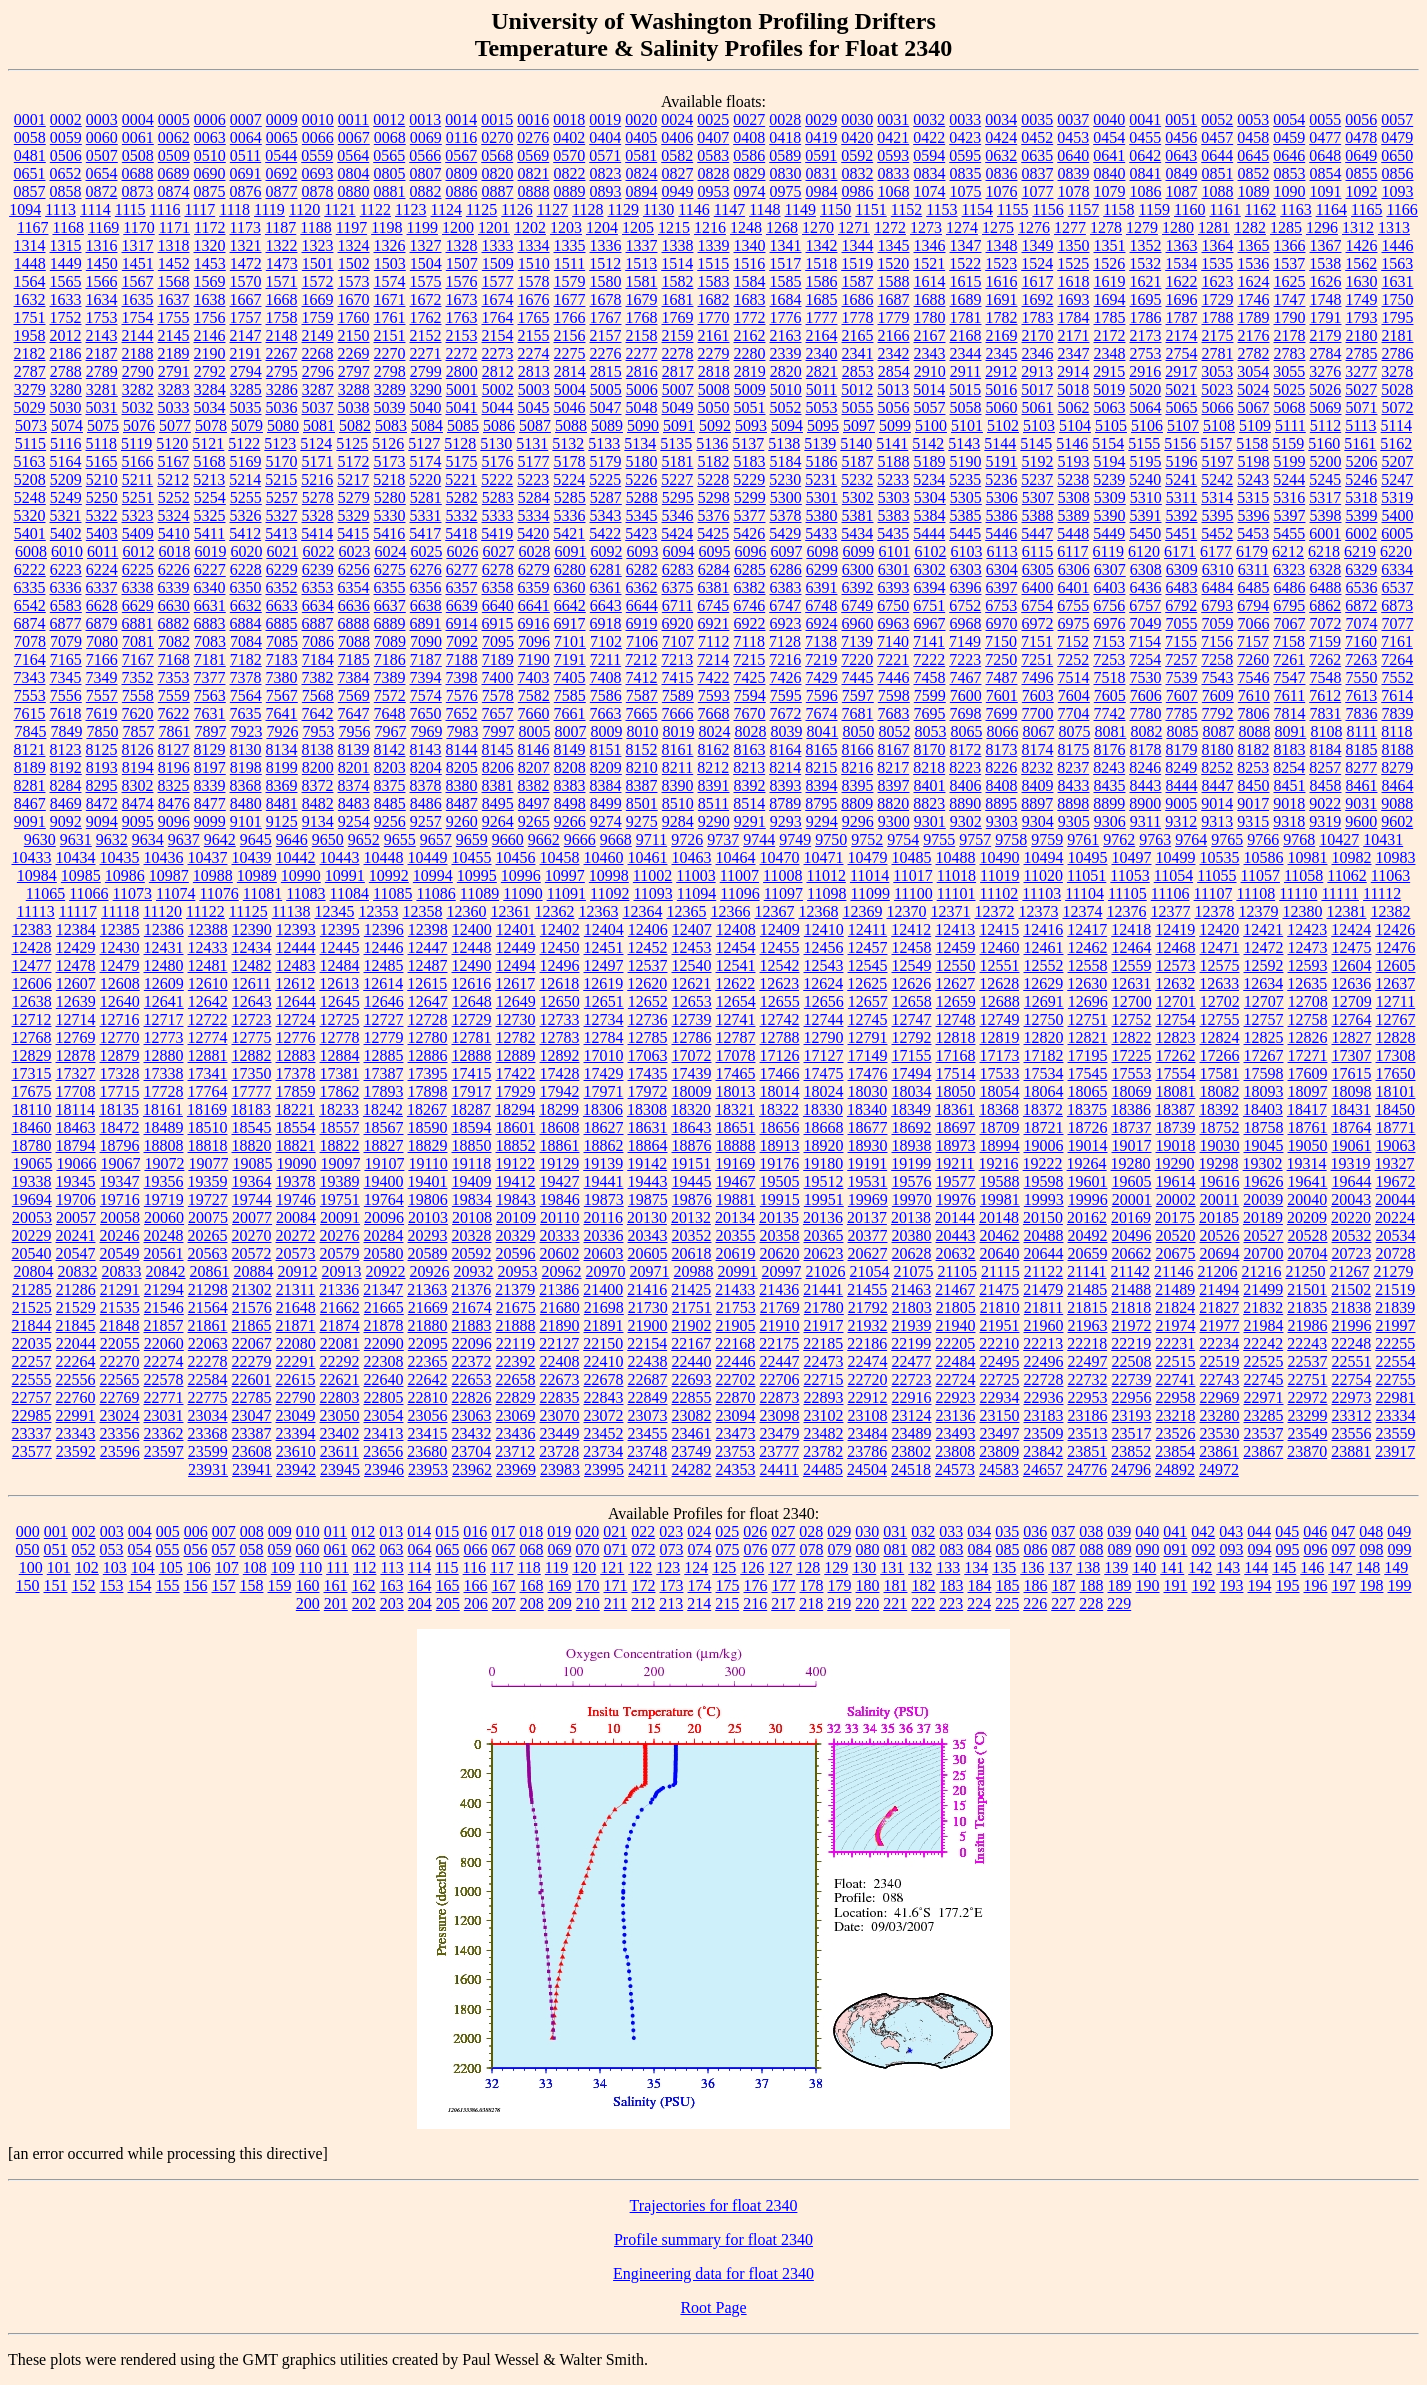 The height and width of the screenshot is (2385, 1427). I want to click on 18372, so click(1043, 1109).